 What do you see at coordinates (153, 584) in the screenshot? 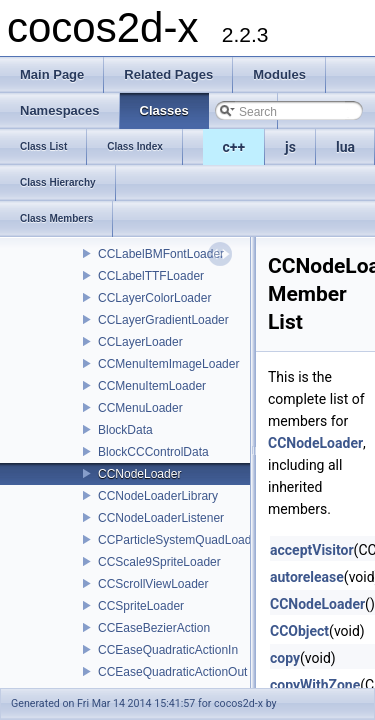
I see `CCScrollViewLoader` at bounding box center [153, 584].